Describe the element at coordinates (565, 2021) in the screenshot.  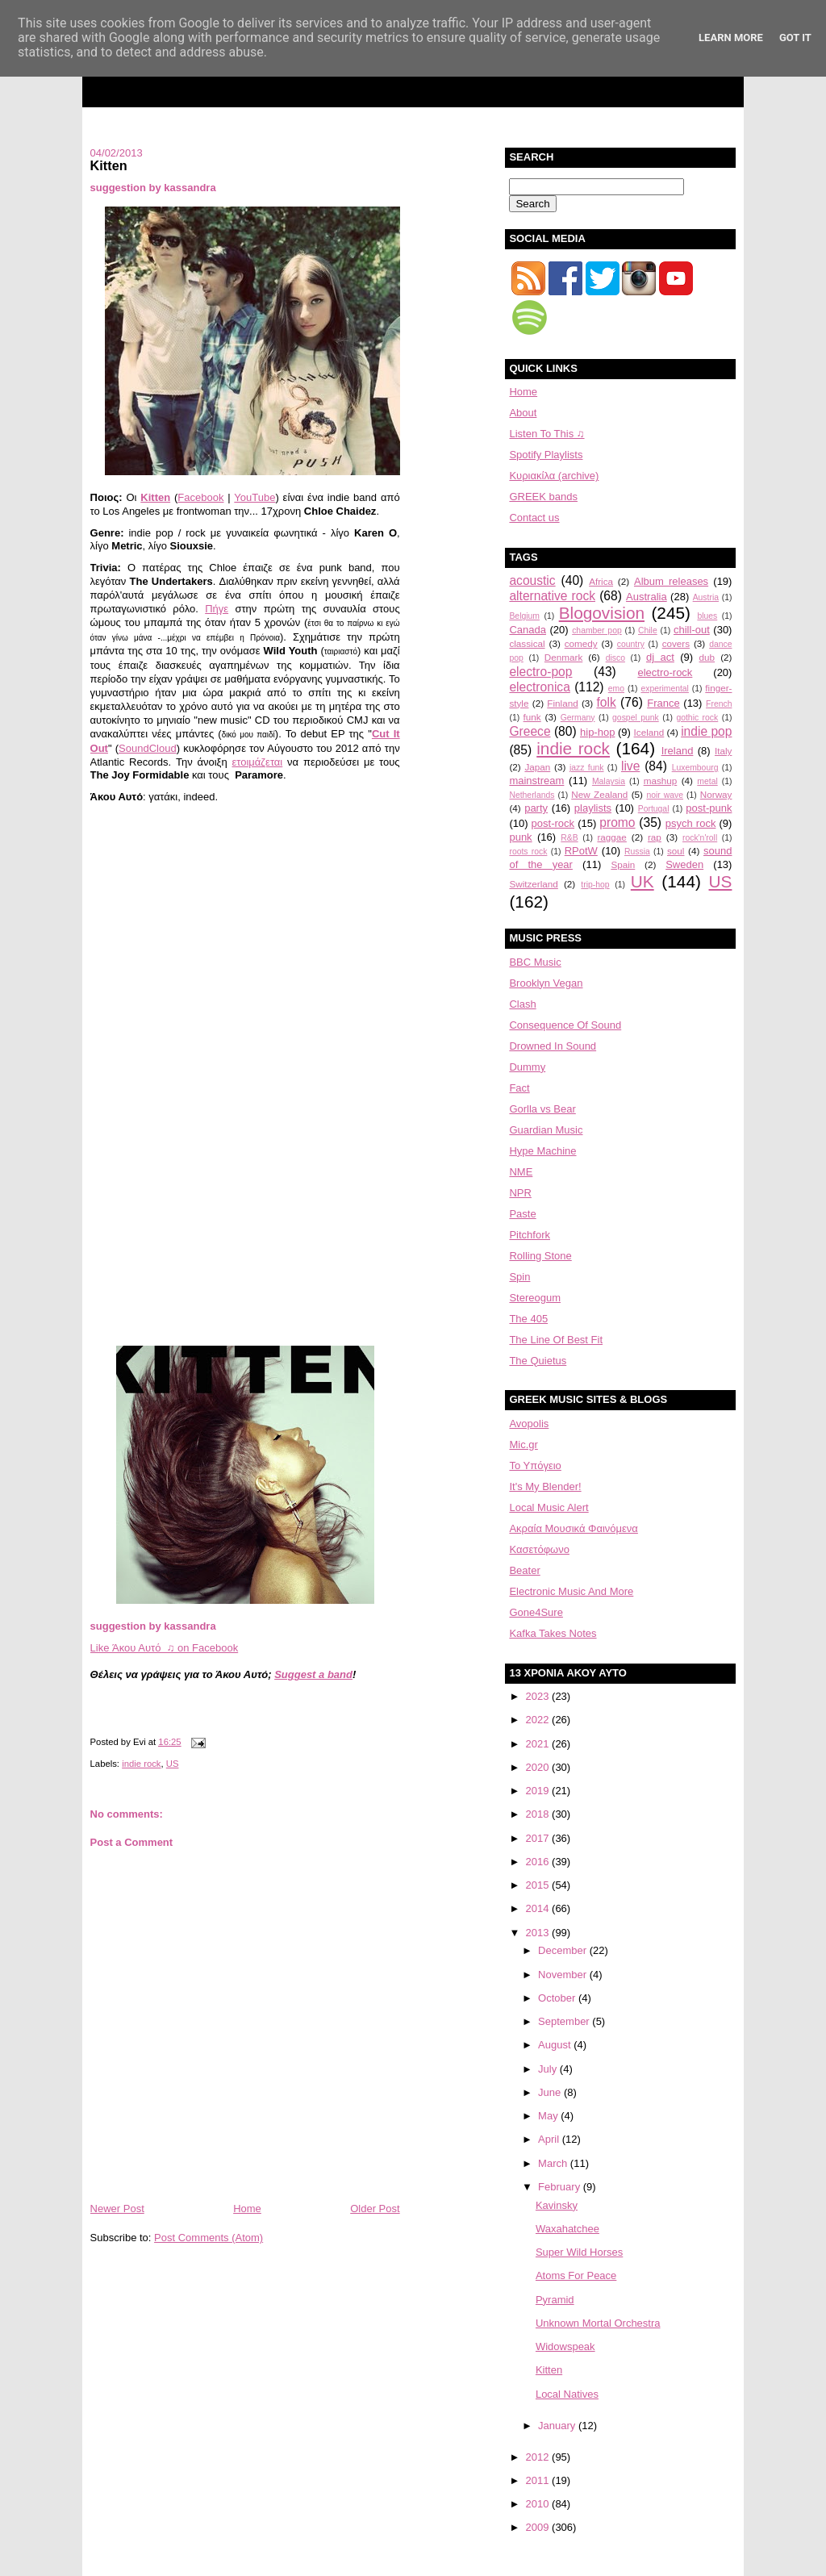
I see `September` at that location.